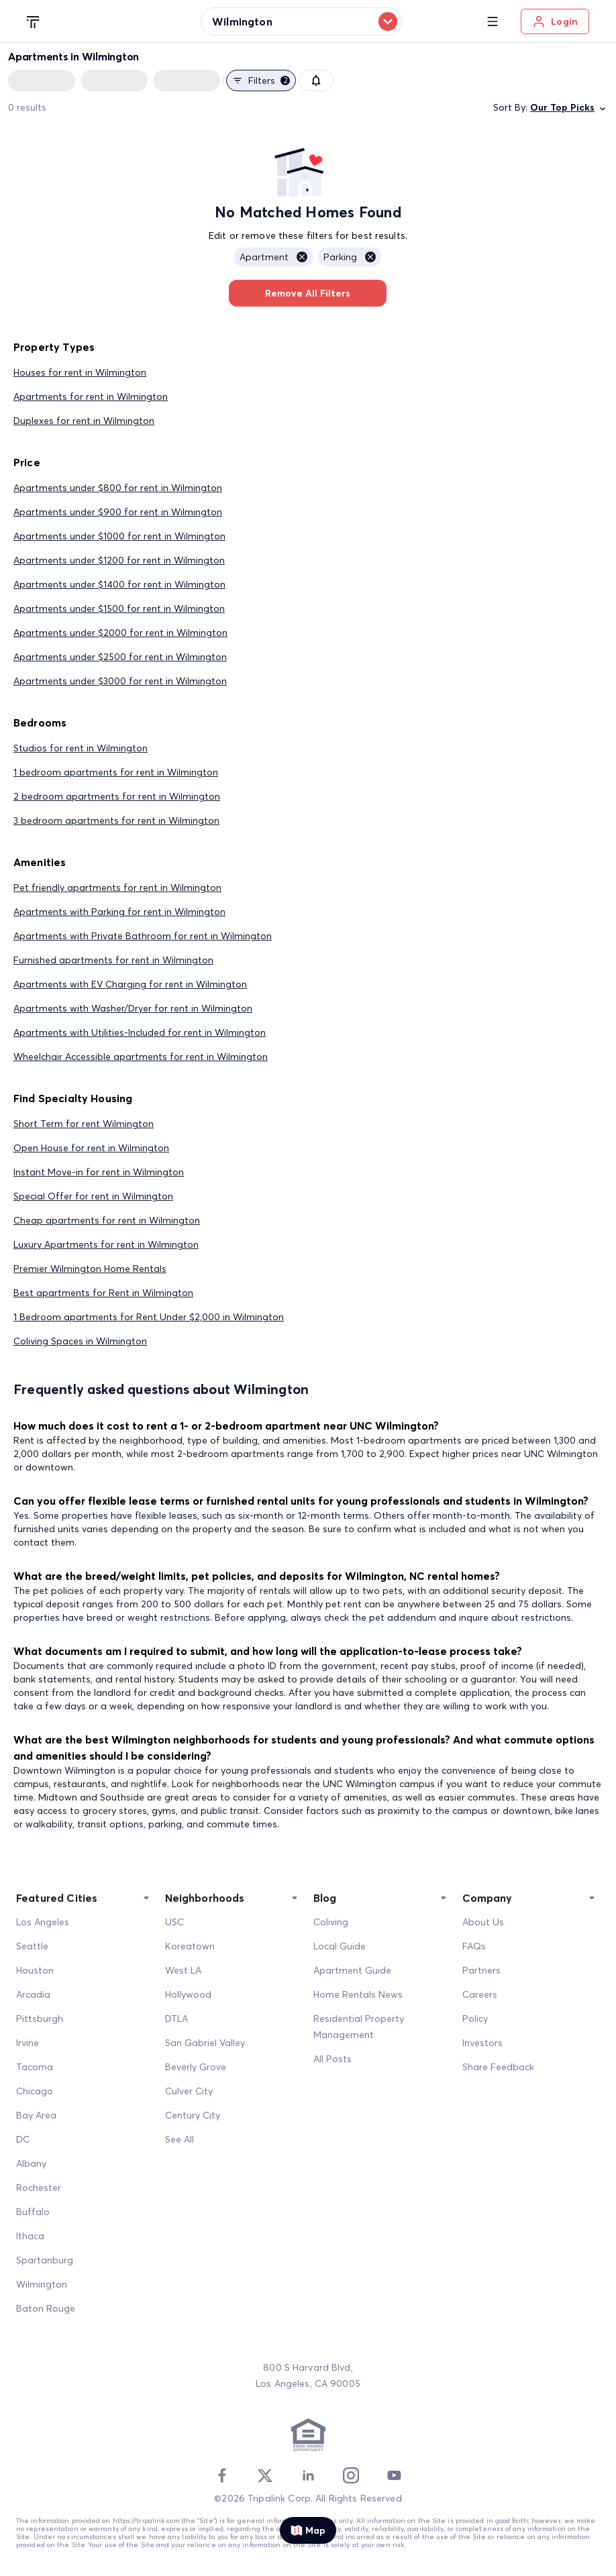  Describe the element at coordinates (120, 681) in the screenshot. I see `Apartments under $3000 for rent in Wilmington` at that location.